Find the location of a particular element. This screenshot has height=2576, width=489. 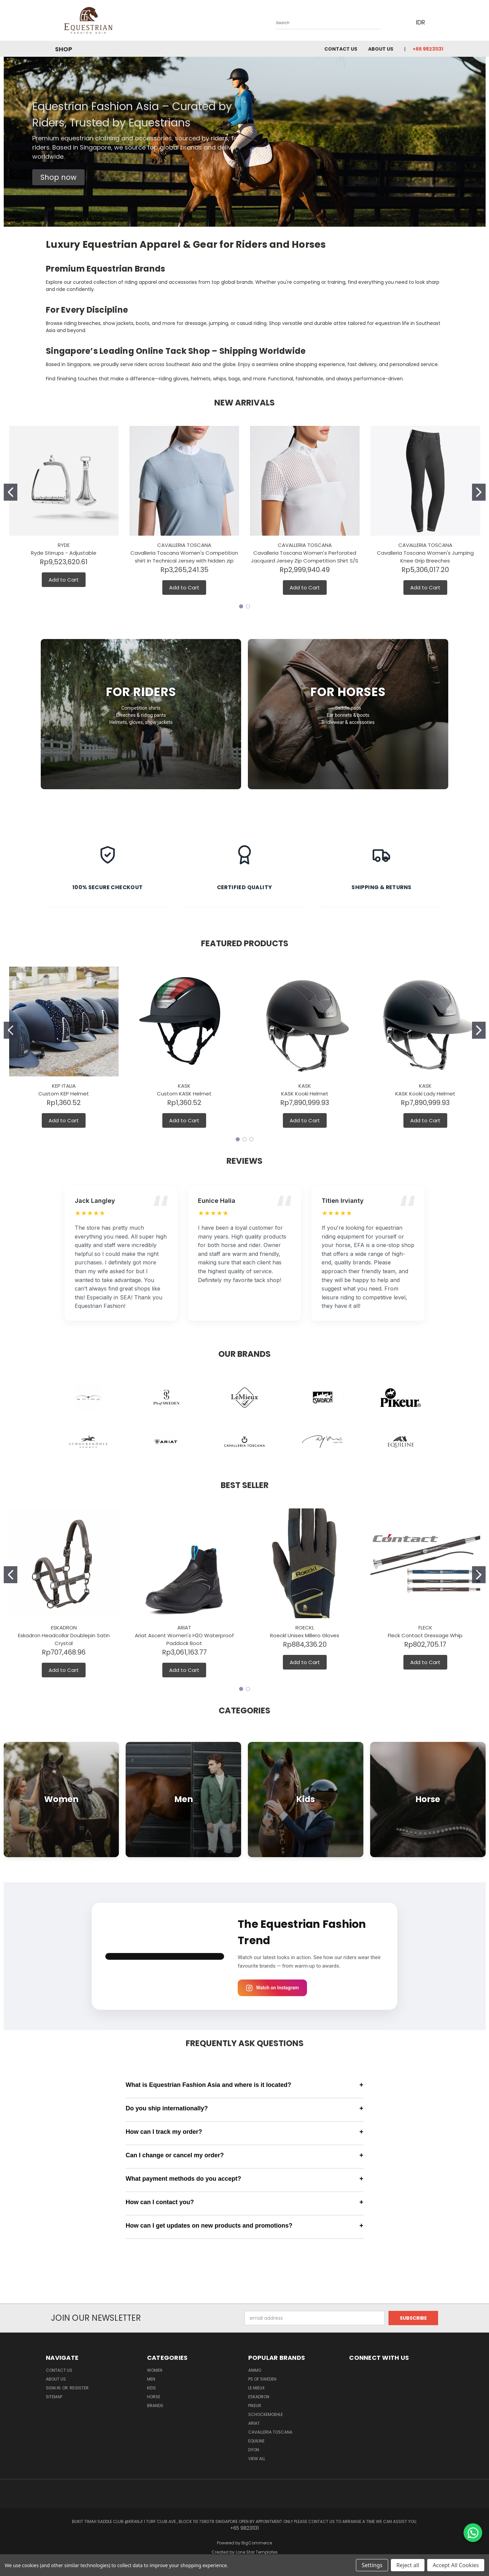

Le Mieux is located at coordinates (256, 2388).